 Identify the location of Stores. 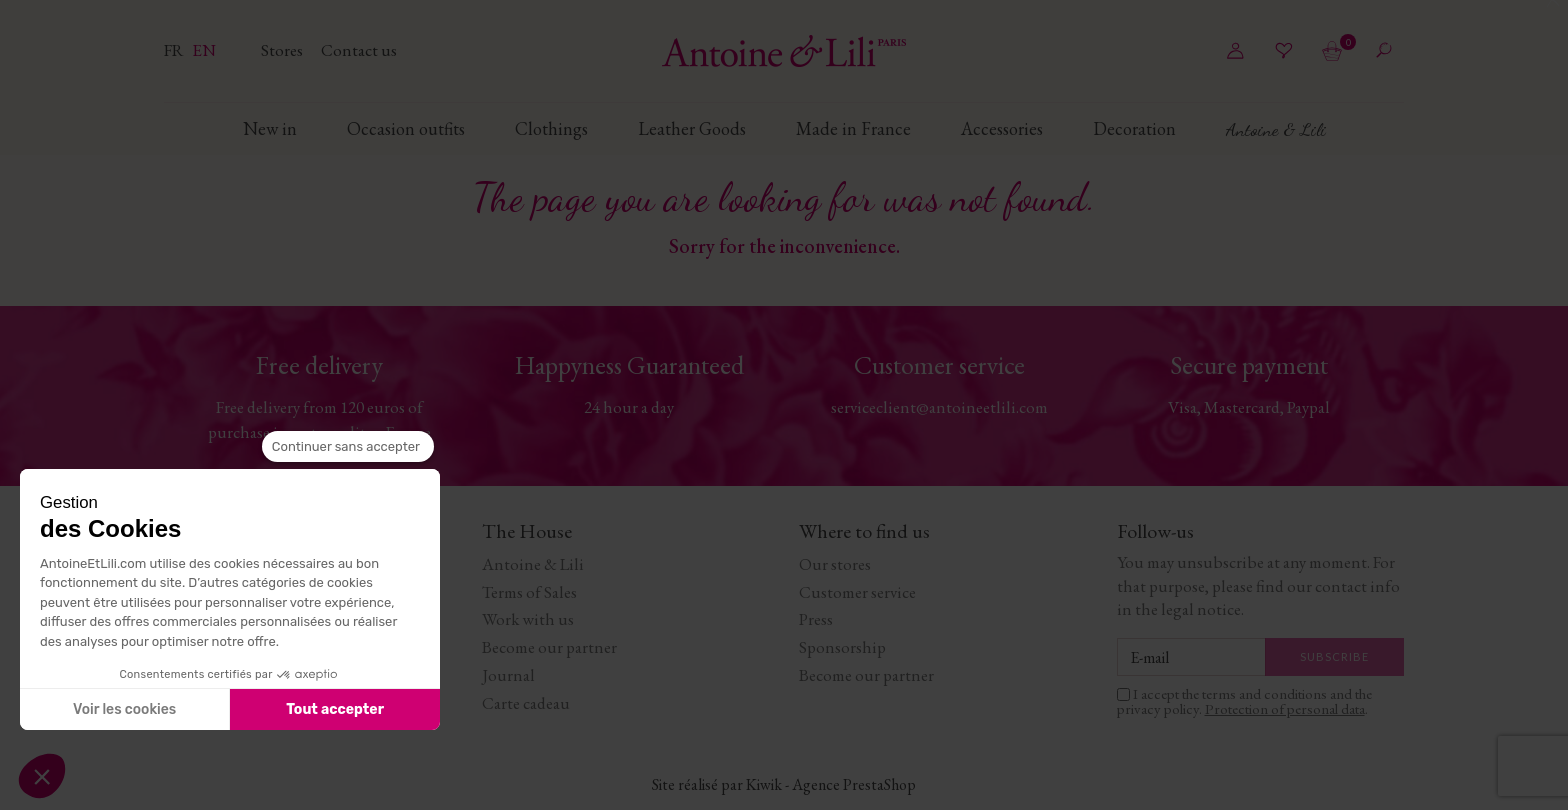
(283, 50).